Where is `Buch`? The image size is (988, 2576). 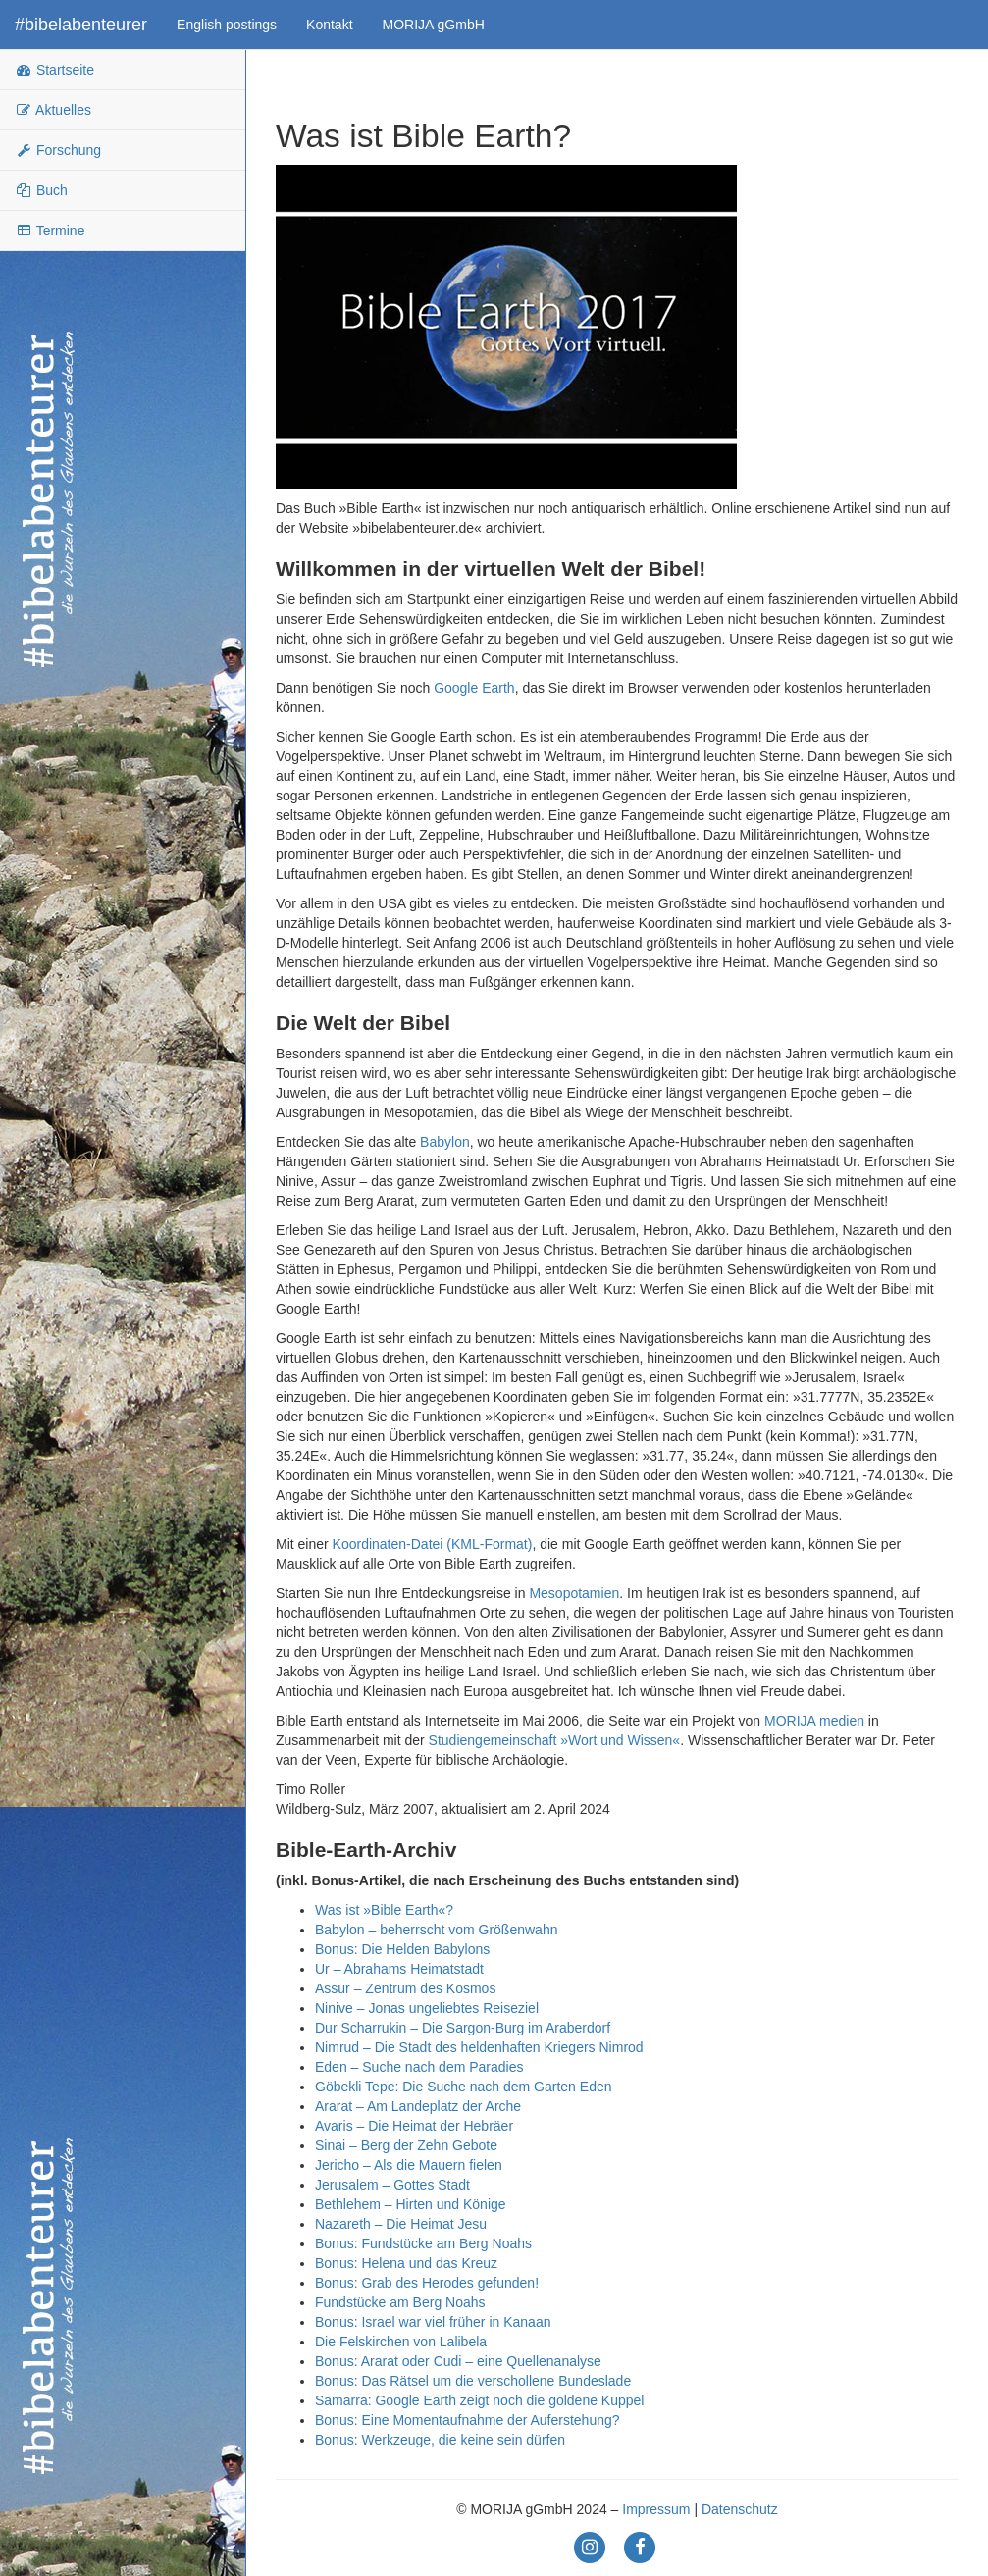 Buch is located at coordinates (41, 190).